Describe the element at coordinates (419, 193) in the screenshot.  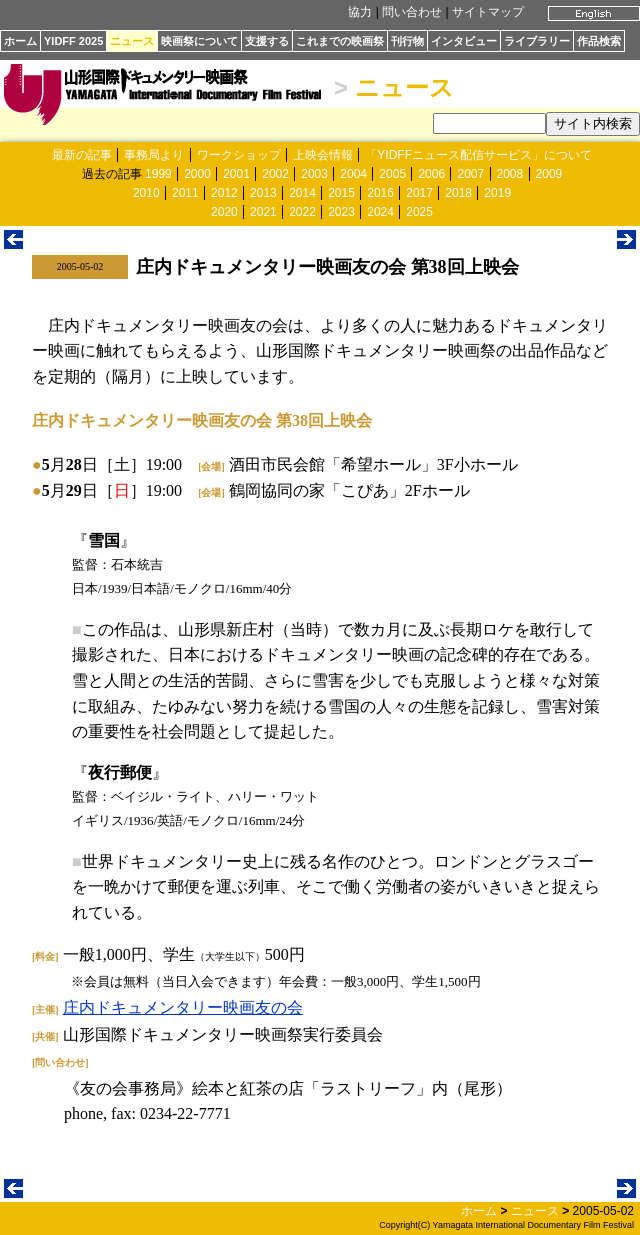
I see `2017` at that location.